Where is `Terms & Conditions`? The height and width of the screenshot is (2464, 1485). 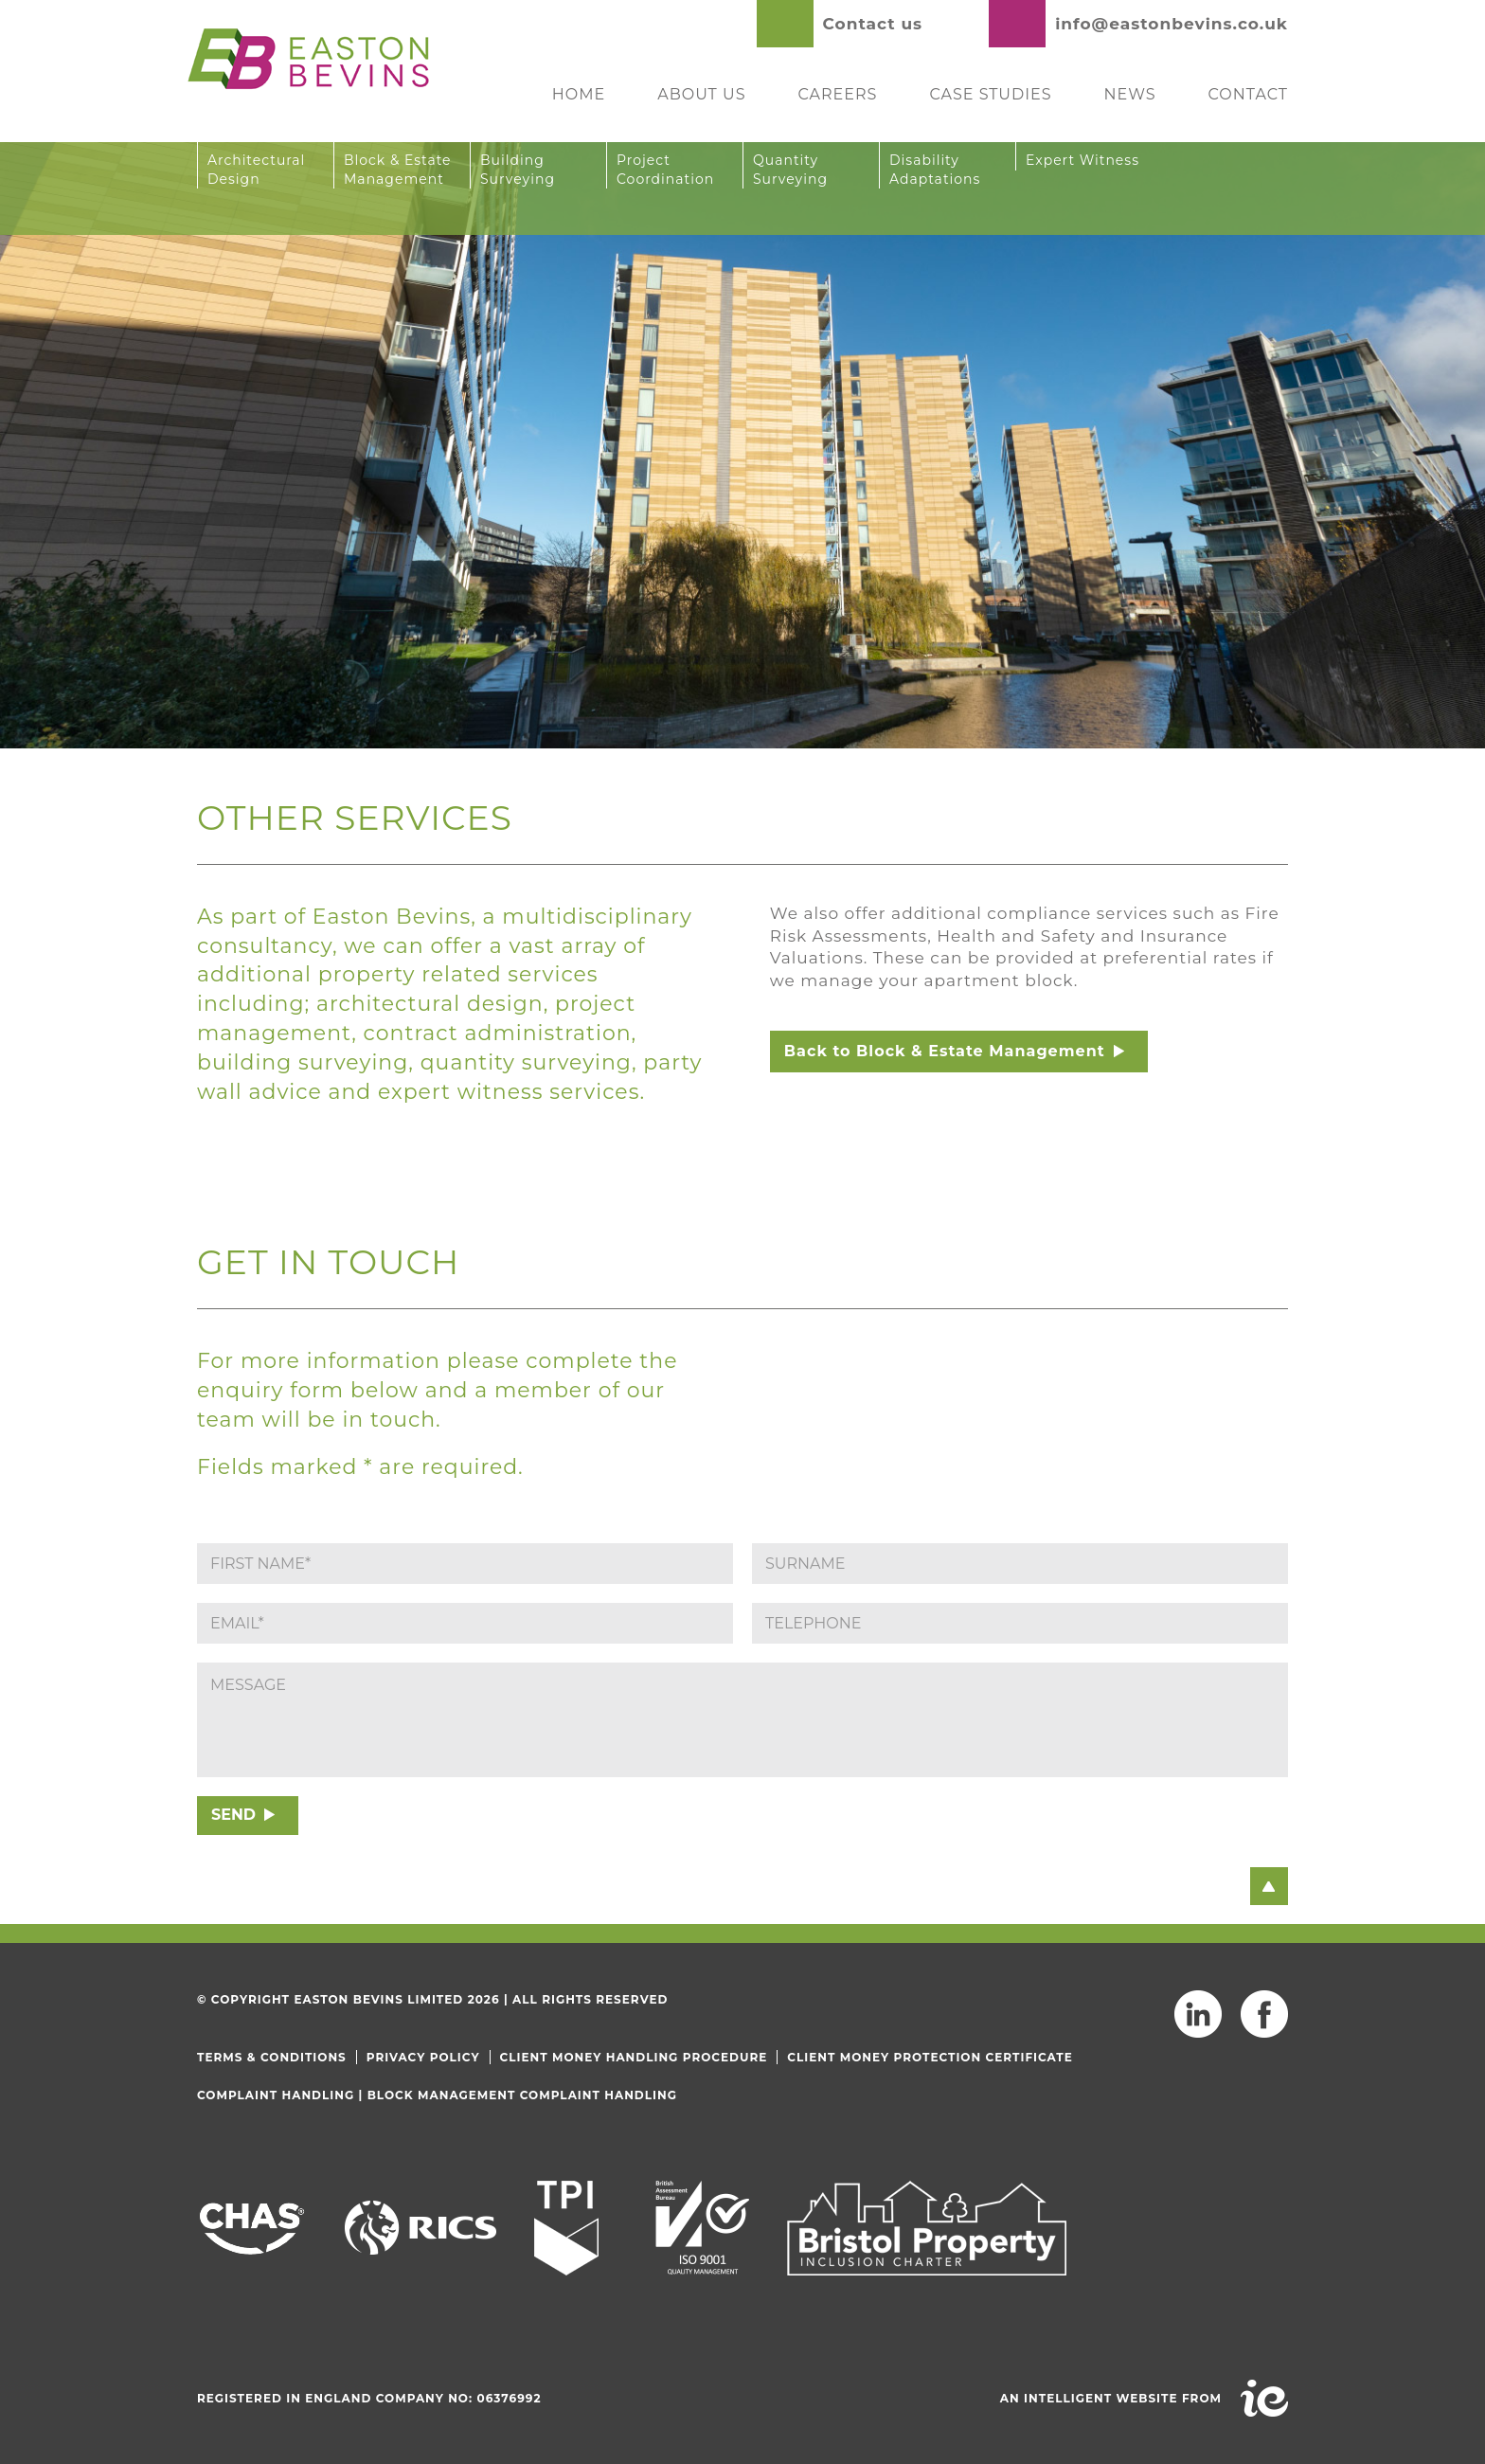
Terms & Conditions is located at coordinates (272, 2057).